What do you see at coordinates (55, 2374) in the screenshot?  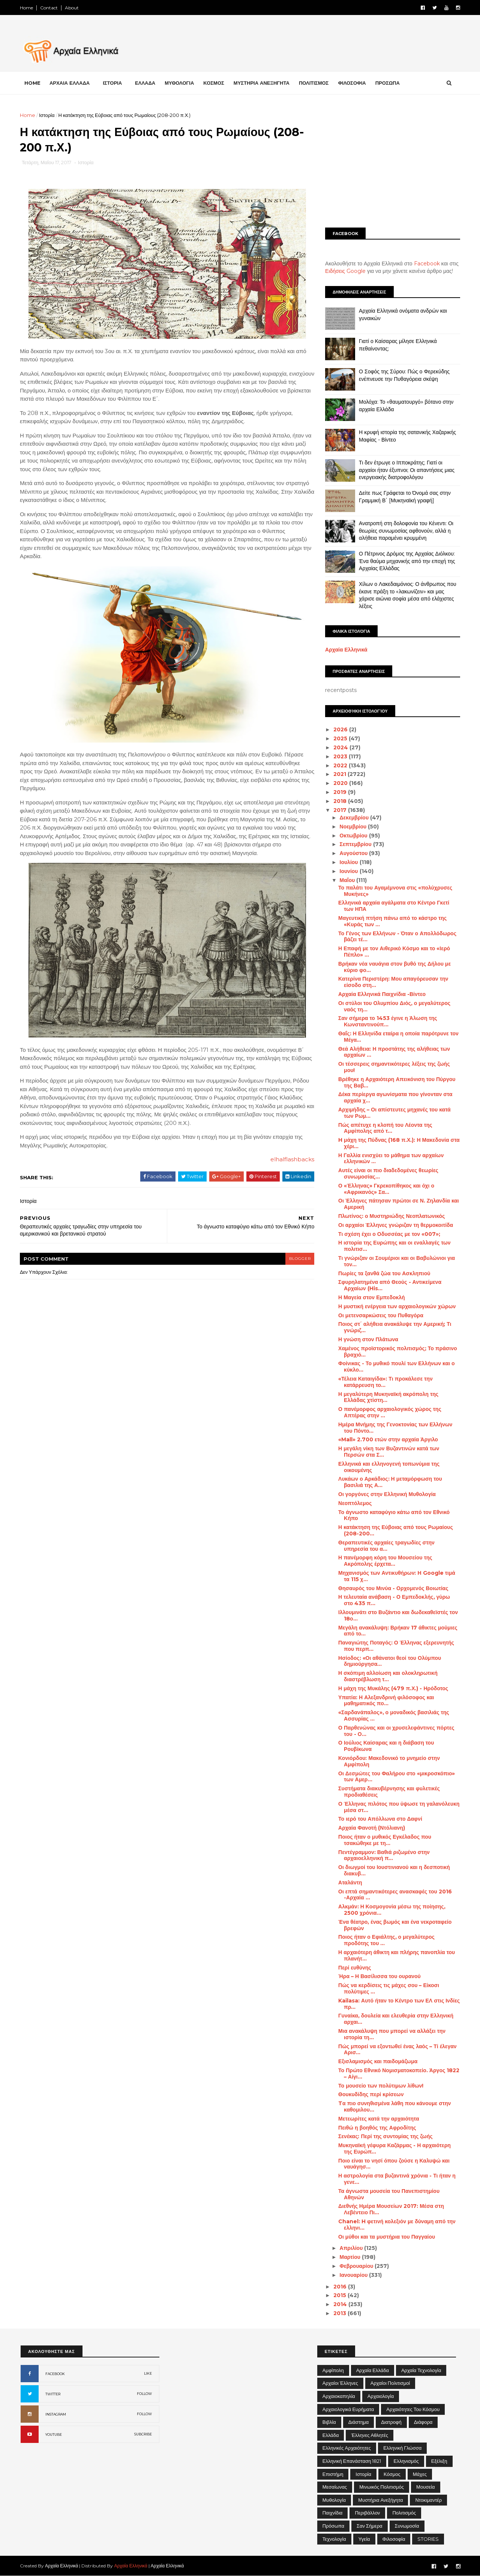 I see `FACEBOOK` at bounding box center [55, 2374].